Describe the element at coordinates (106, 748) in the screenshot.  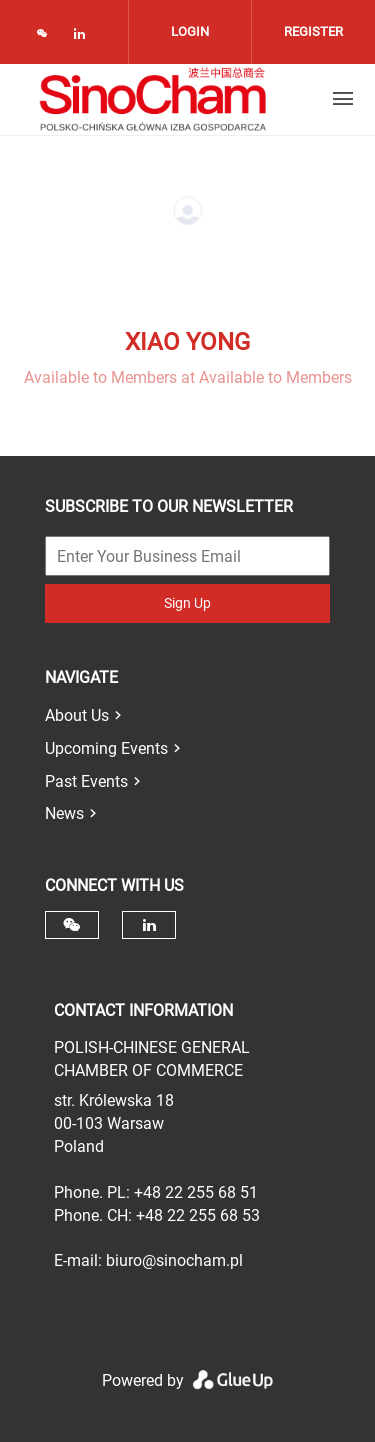
I see `Upcoming Events` at that location.